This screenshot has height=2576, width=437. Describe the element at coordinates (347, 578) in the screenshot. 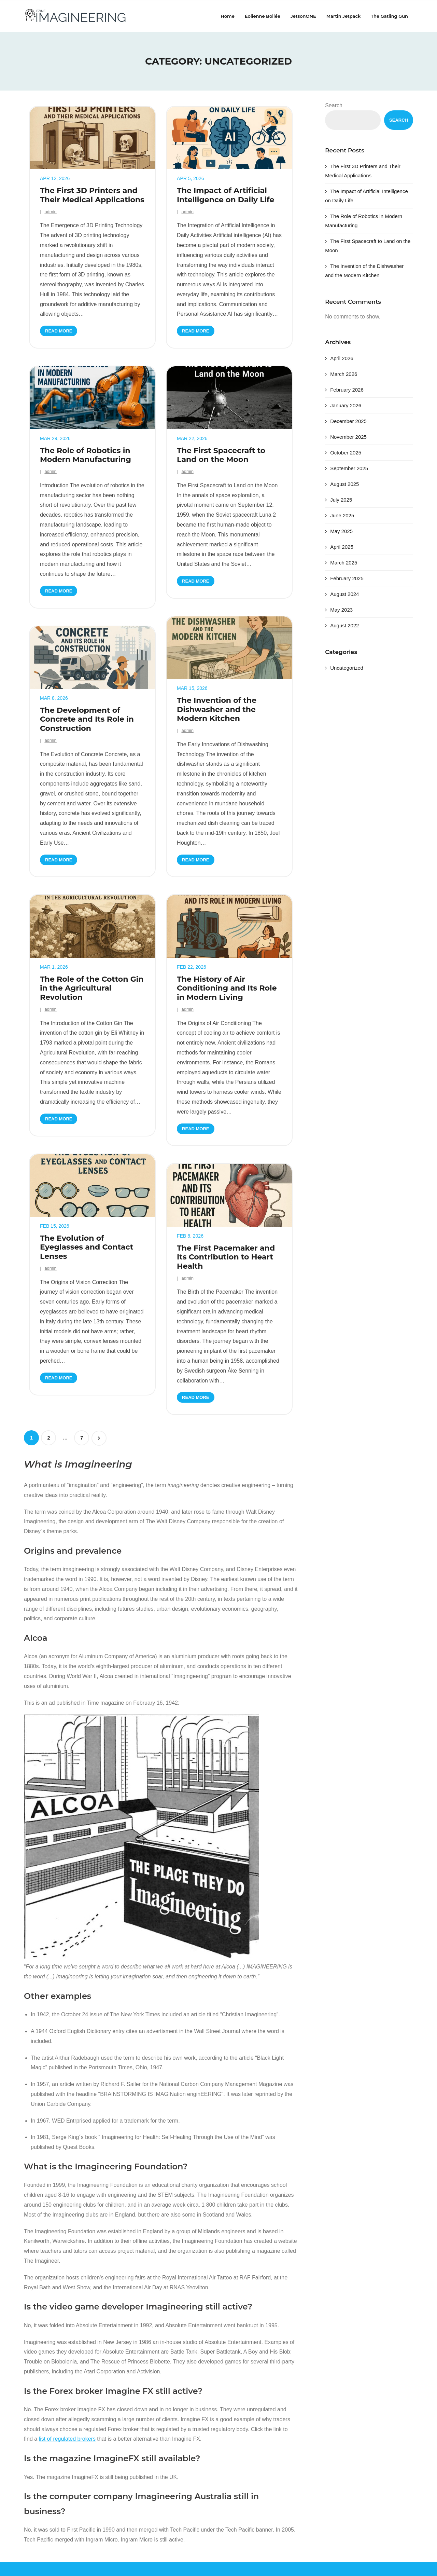

I see `February 2025` at that location.